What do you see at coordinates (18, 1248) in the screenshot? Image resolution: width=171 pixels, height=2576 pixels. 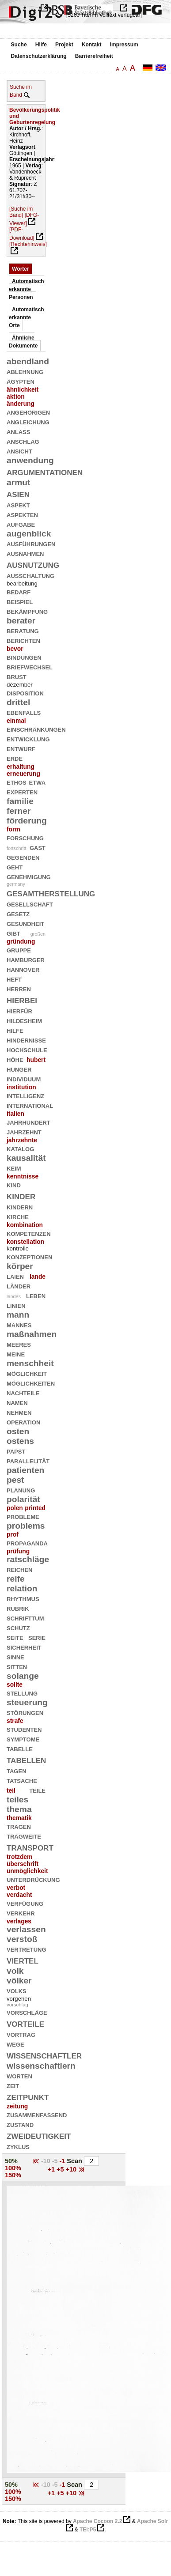 I see `kontrolle` at bounding box center [18, 1248].